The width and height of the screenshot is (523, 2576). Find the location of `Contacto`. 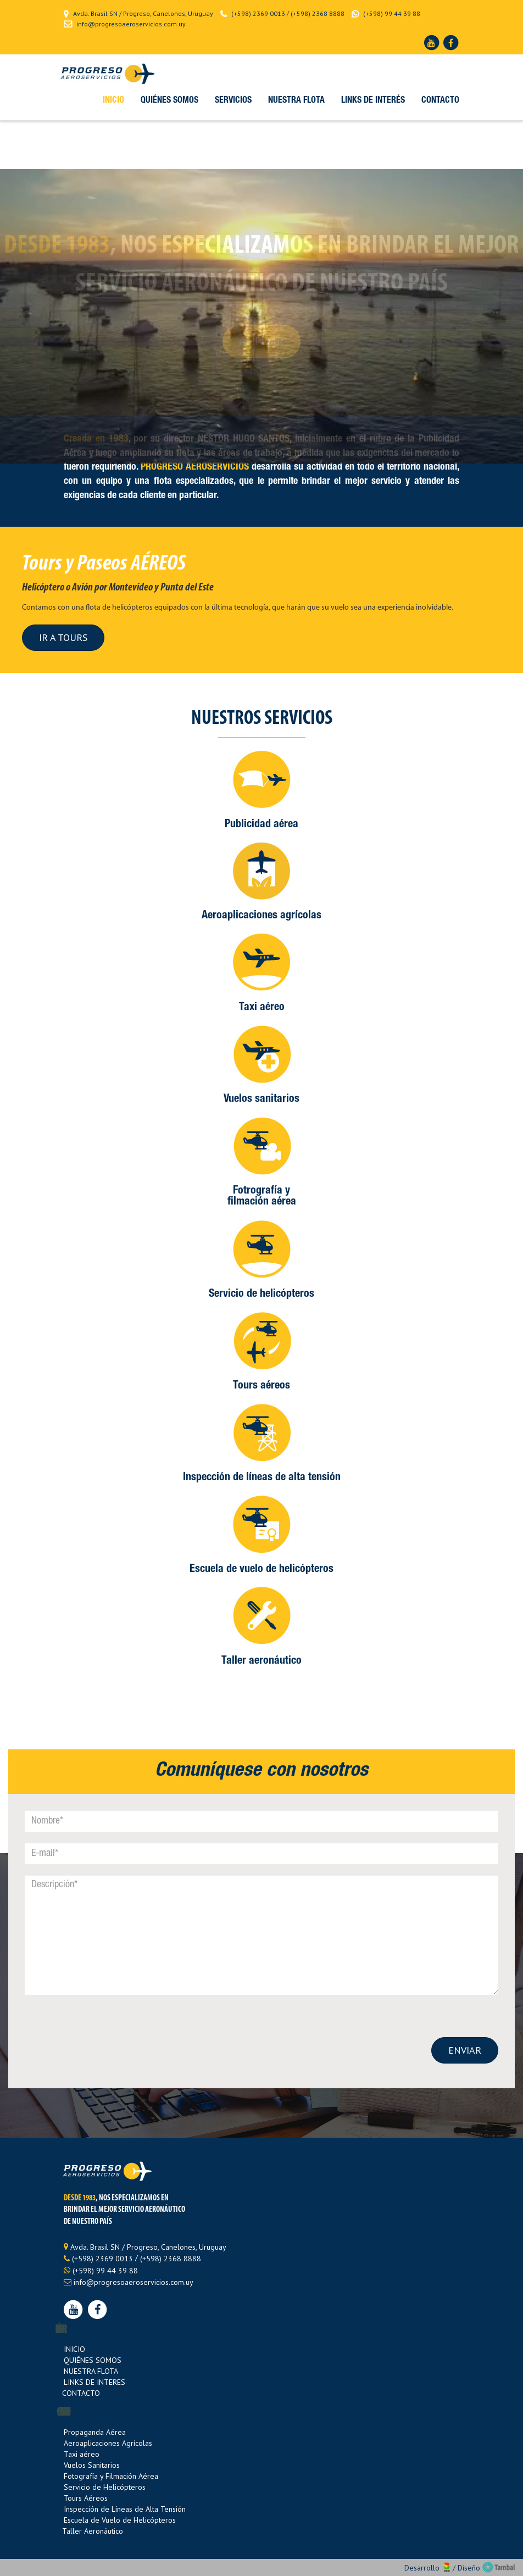

Contacto is located at coordinates (440, 101).